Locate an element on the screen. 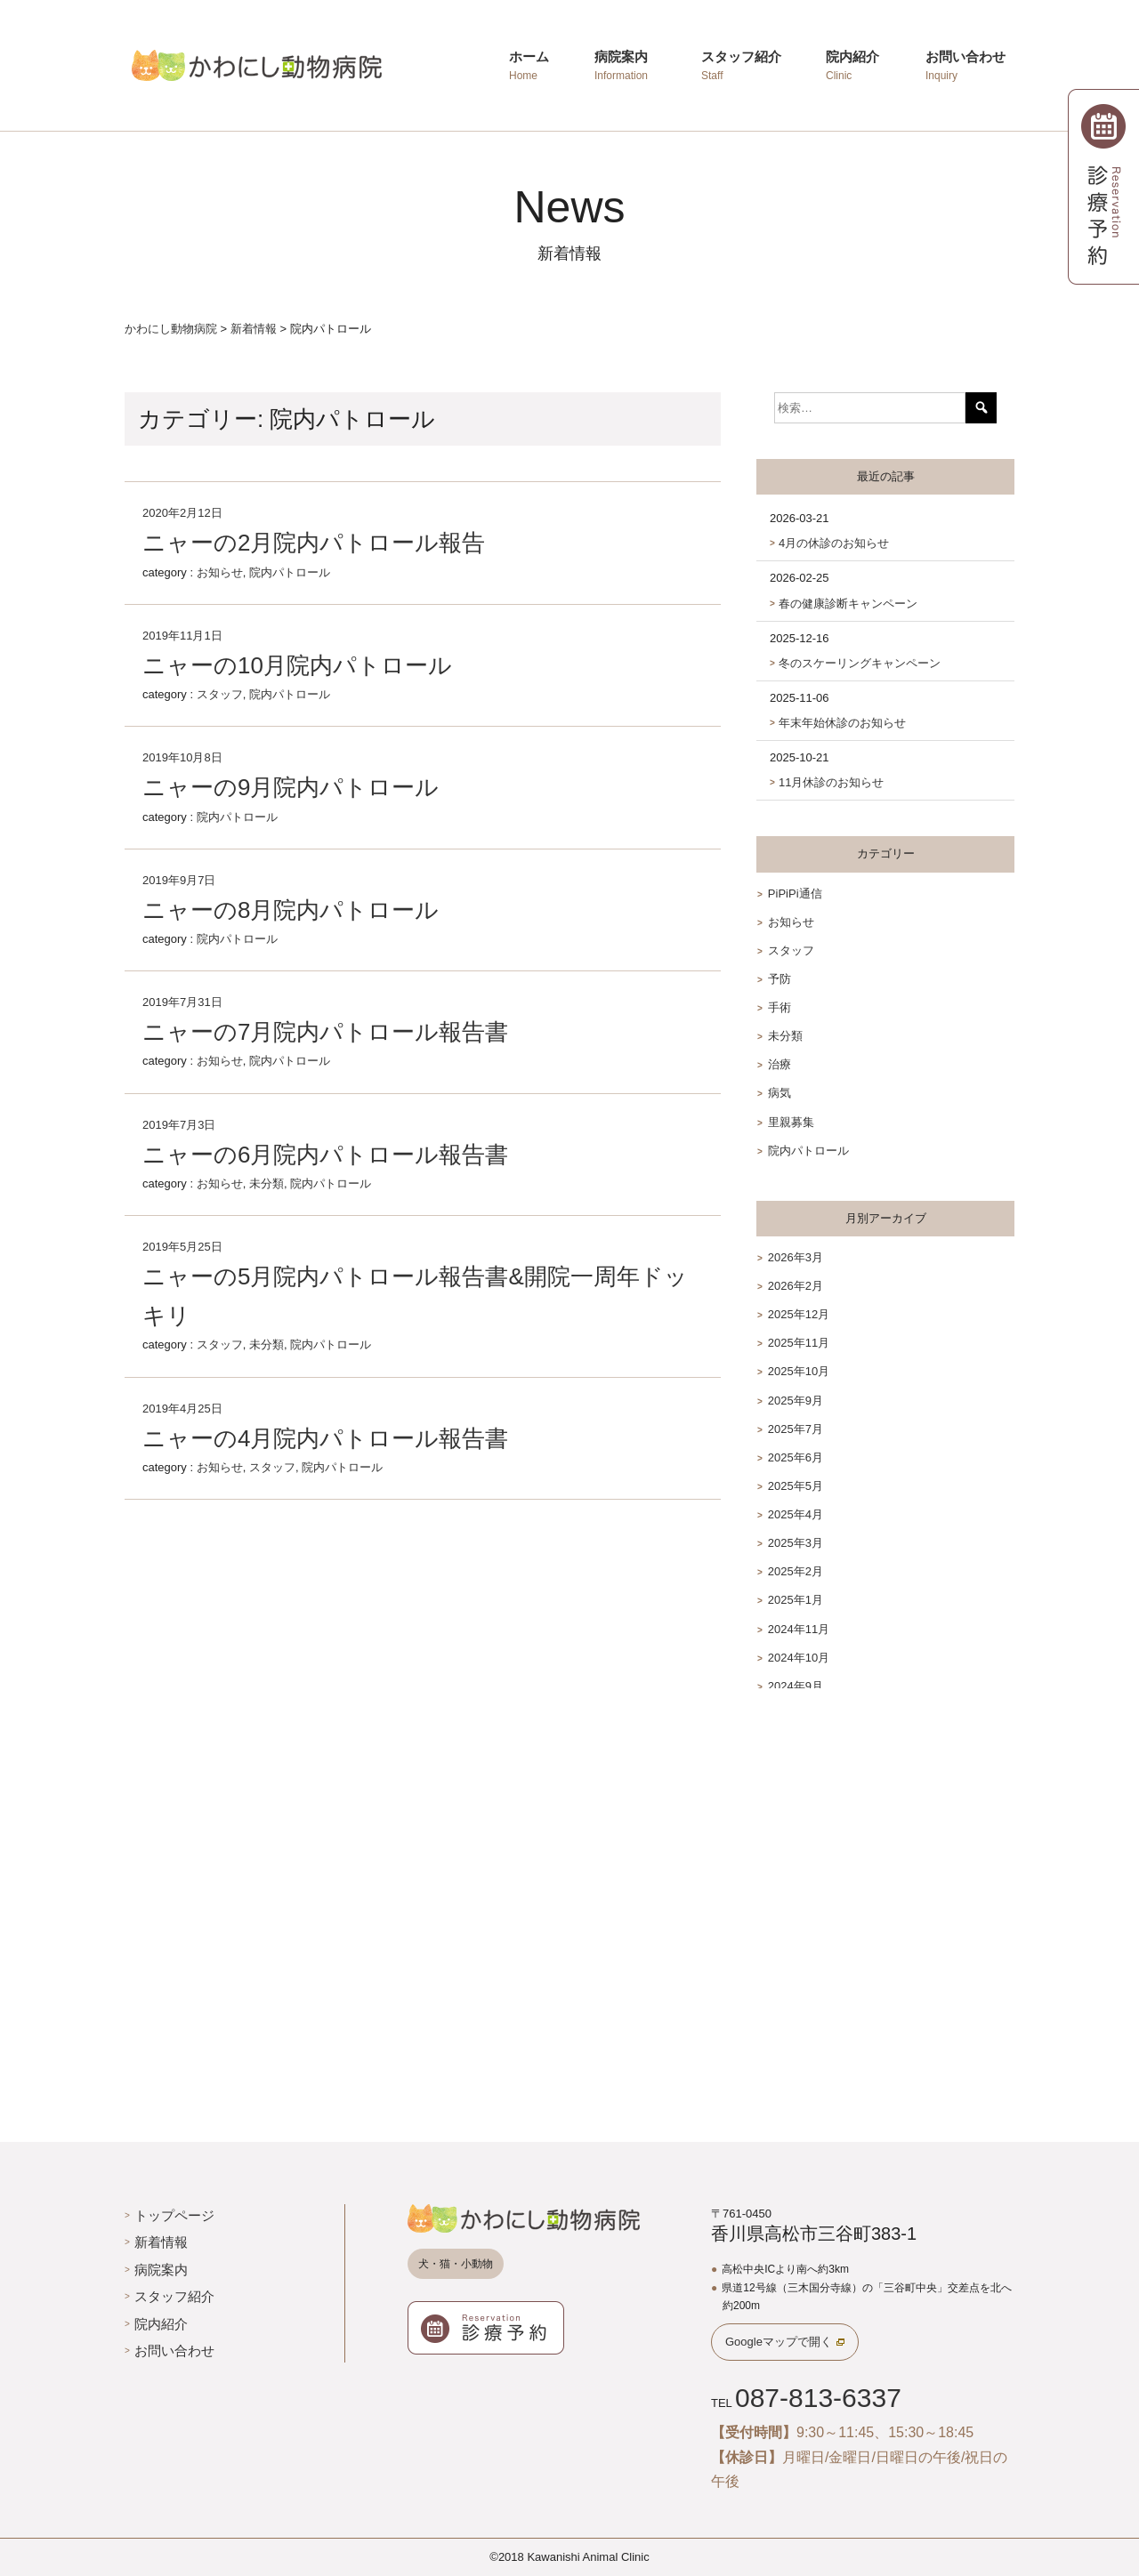  治療 is located at coordinates (779, 1064).